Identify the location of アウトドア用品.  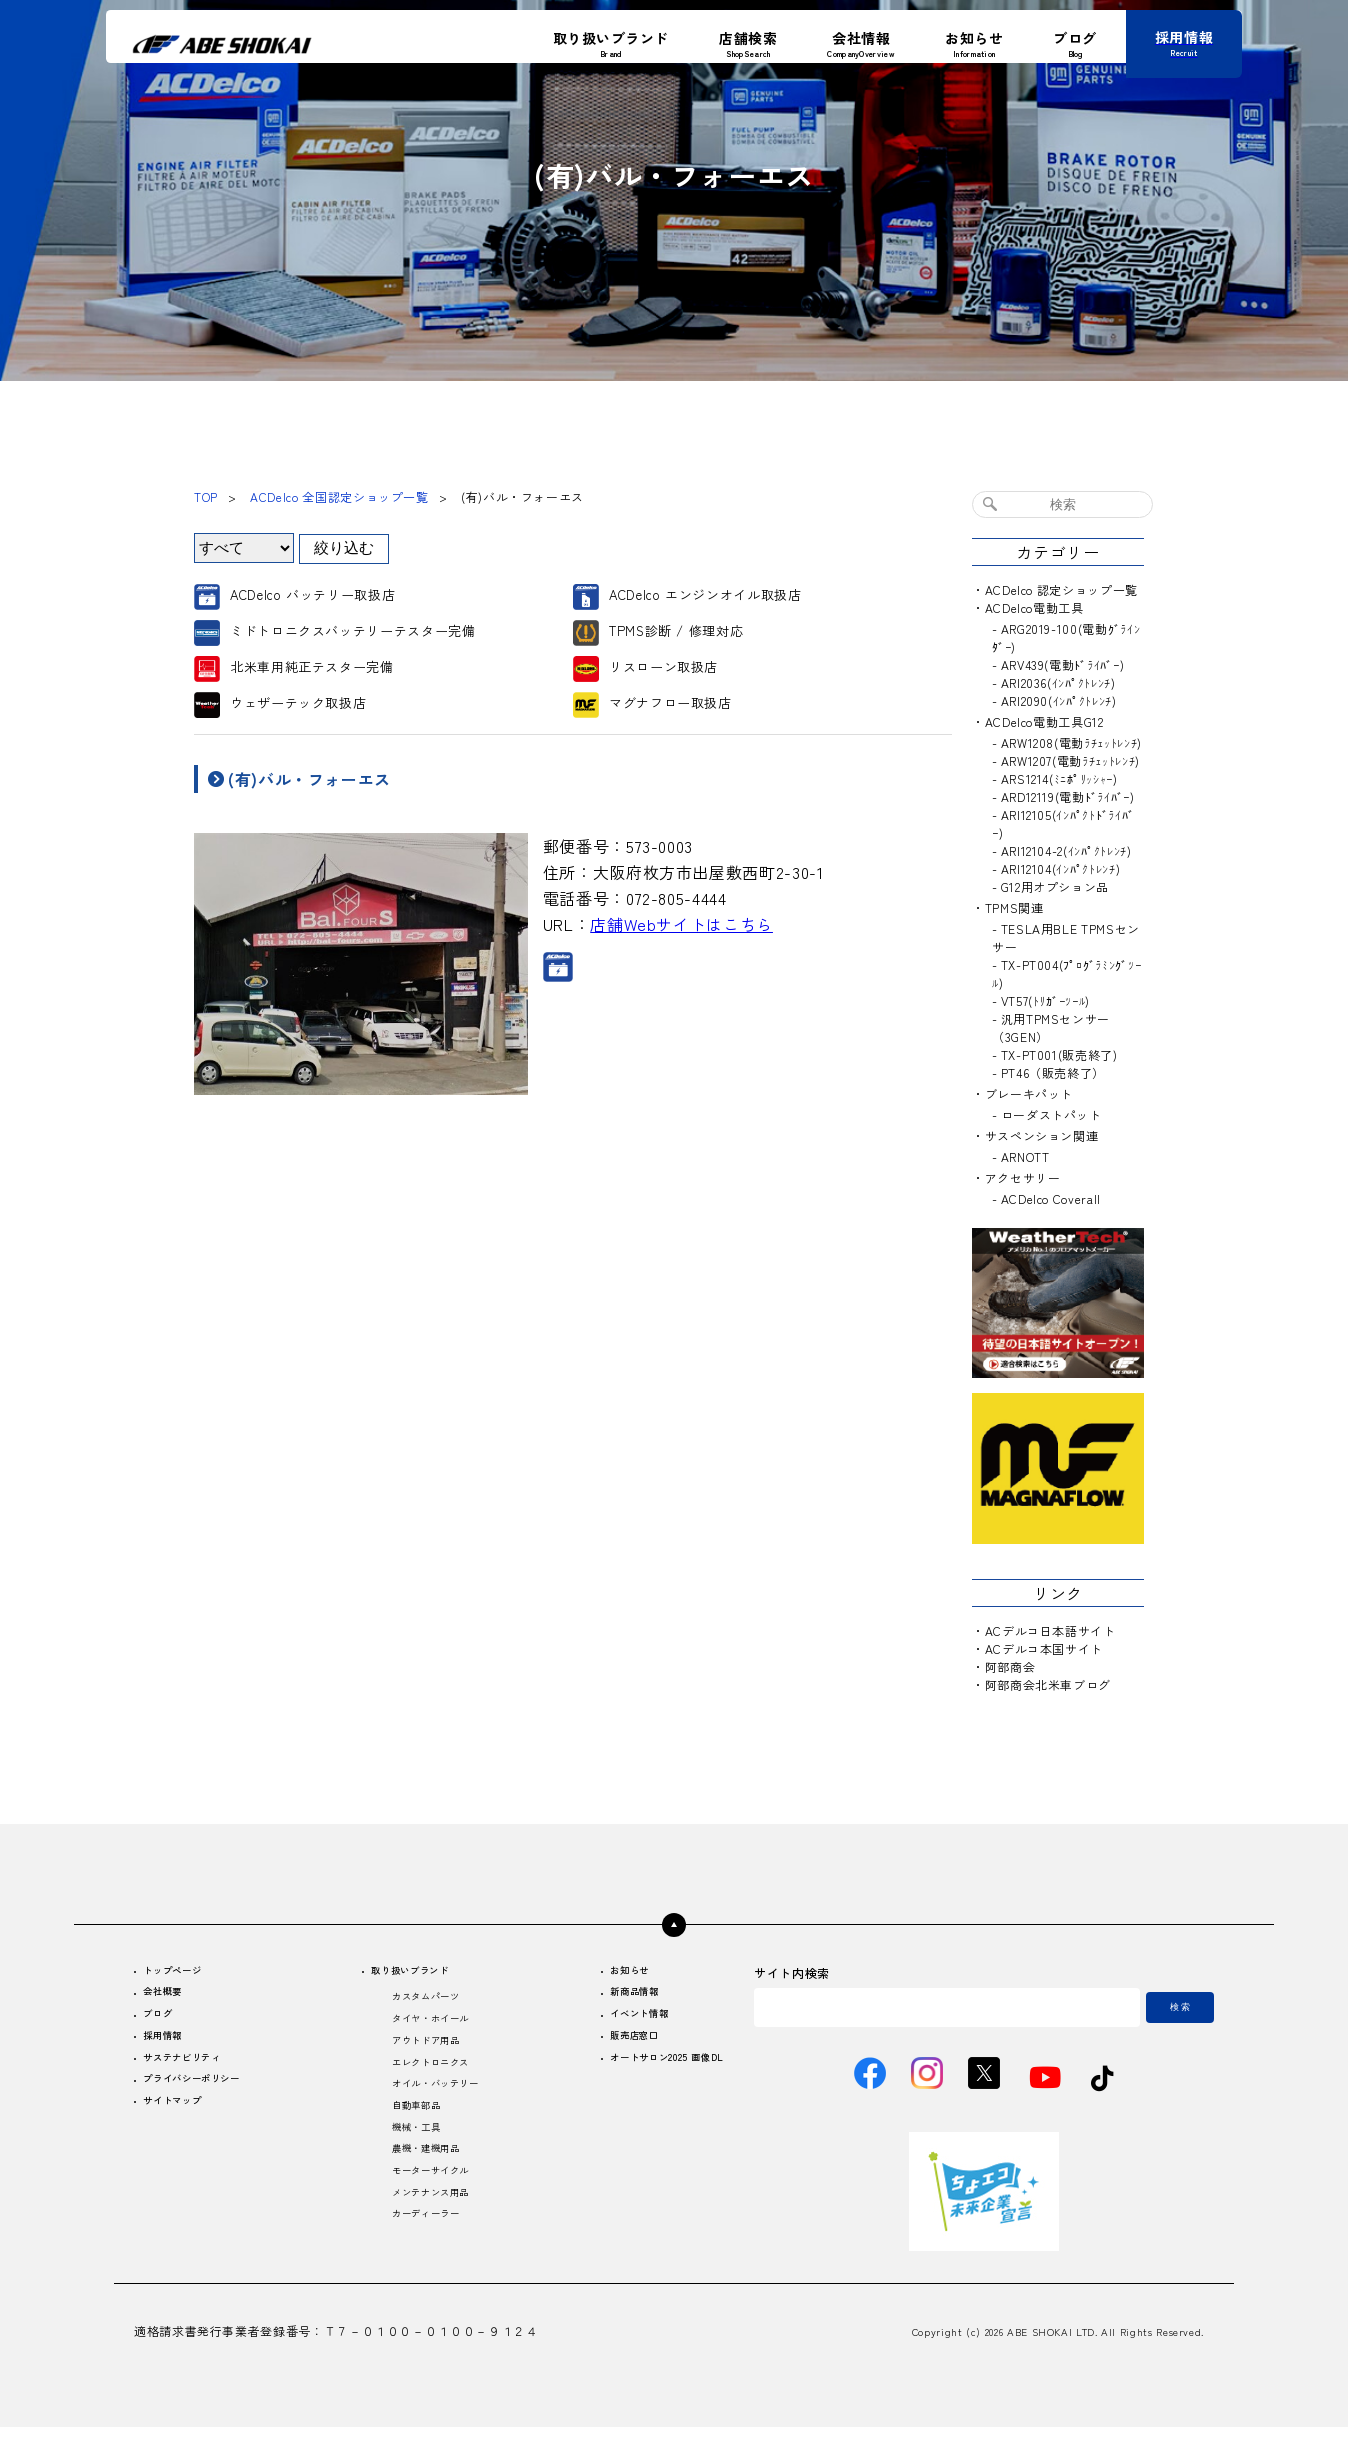
(421, 2052).